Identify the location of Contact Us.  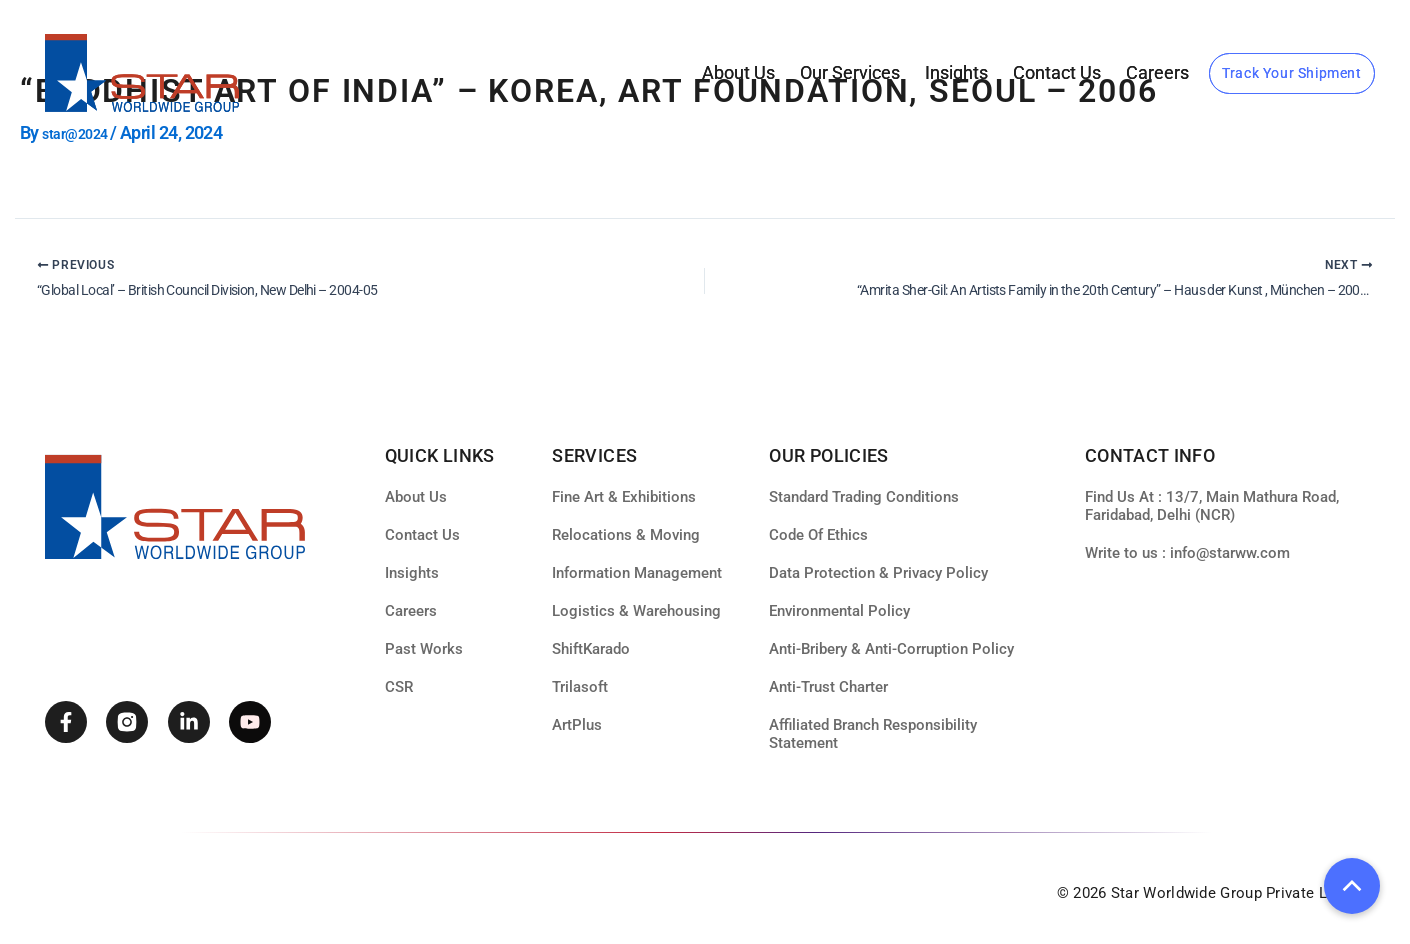
(1057, 72).